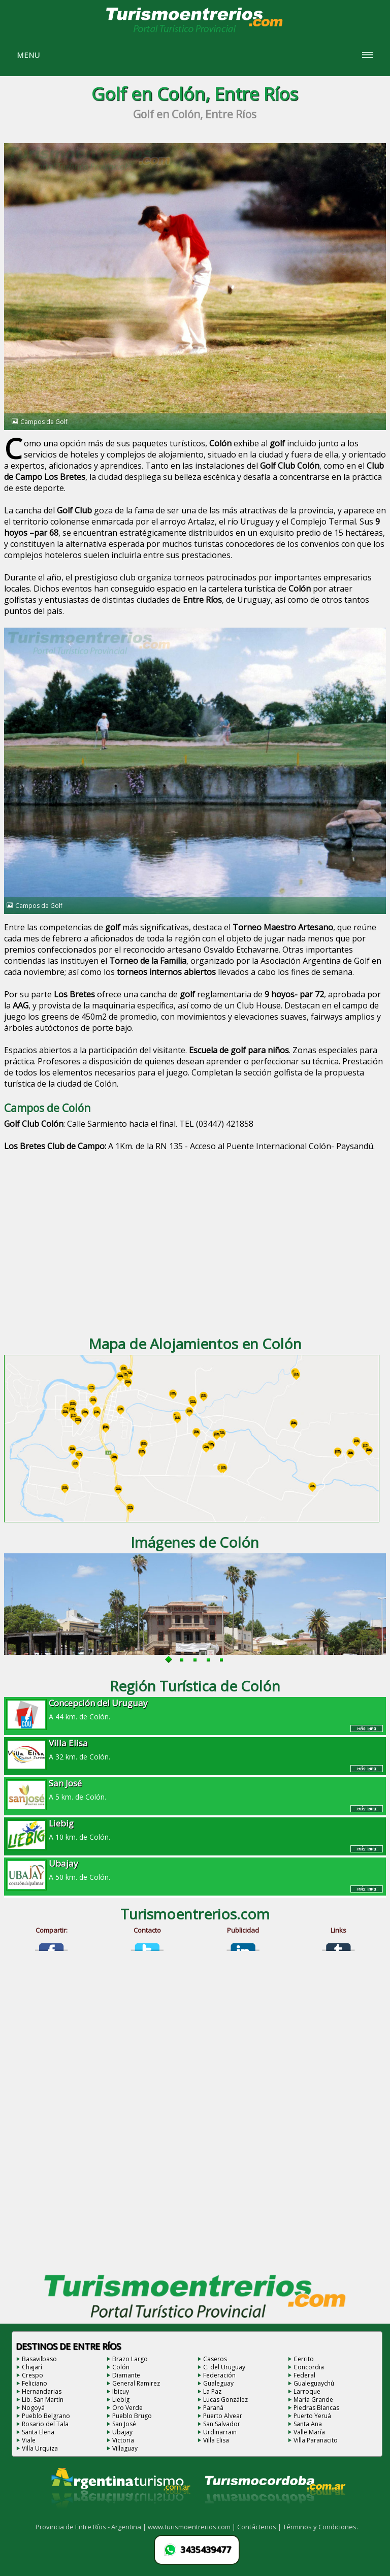 This screenshot has height=2576, width=390. I want to click on Lucas González, so click(225, 2399).